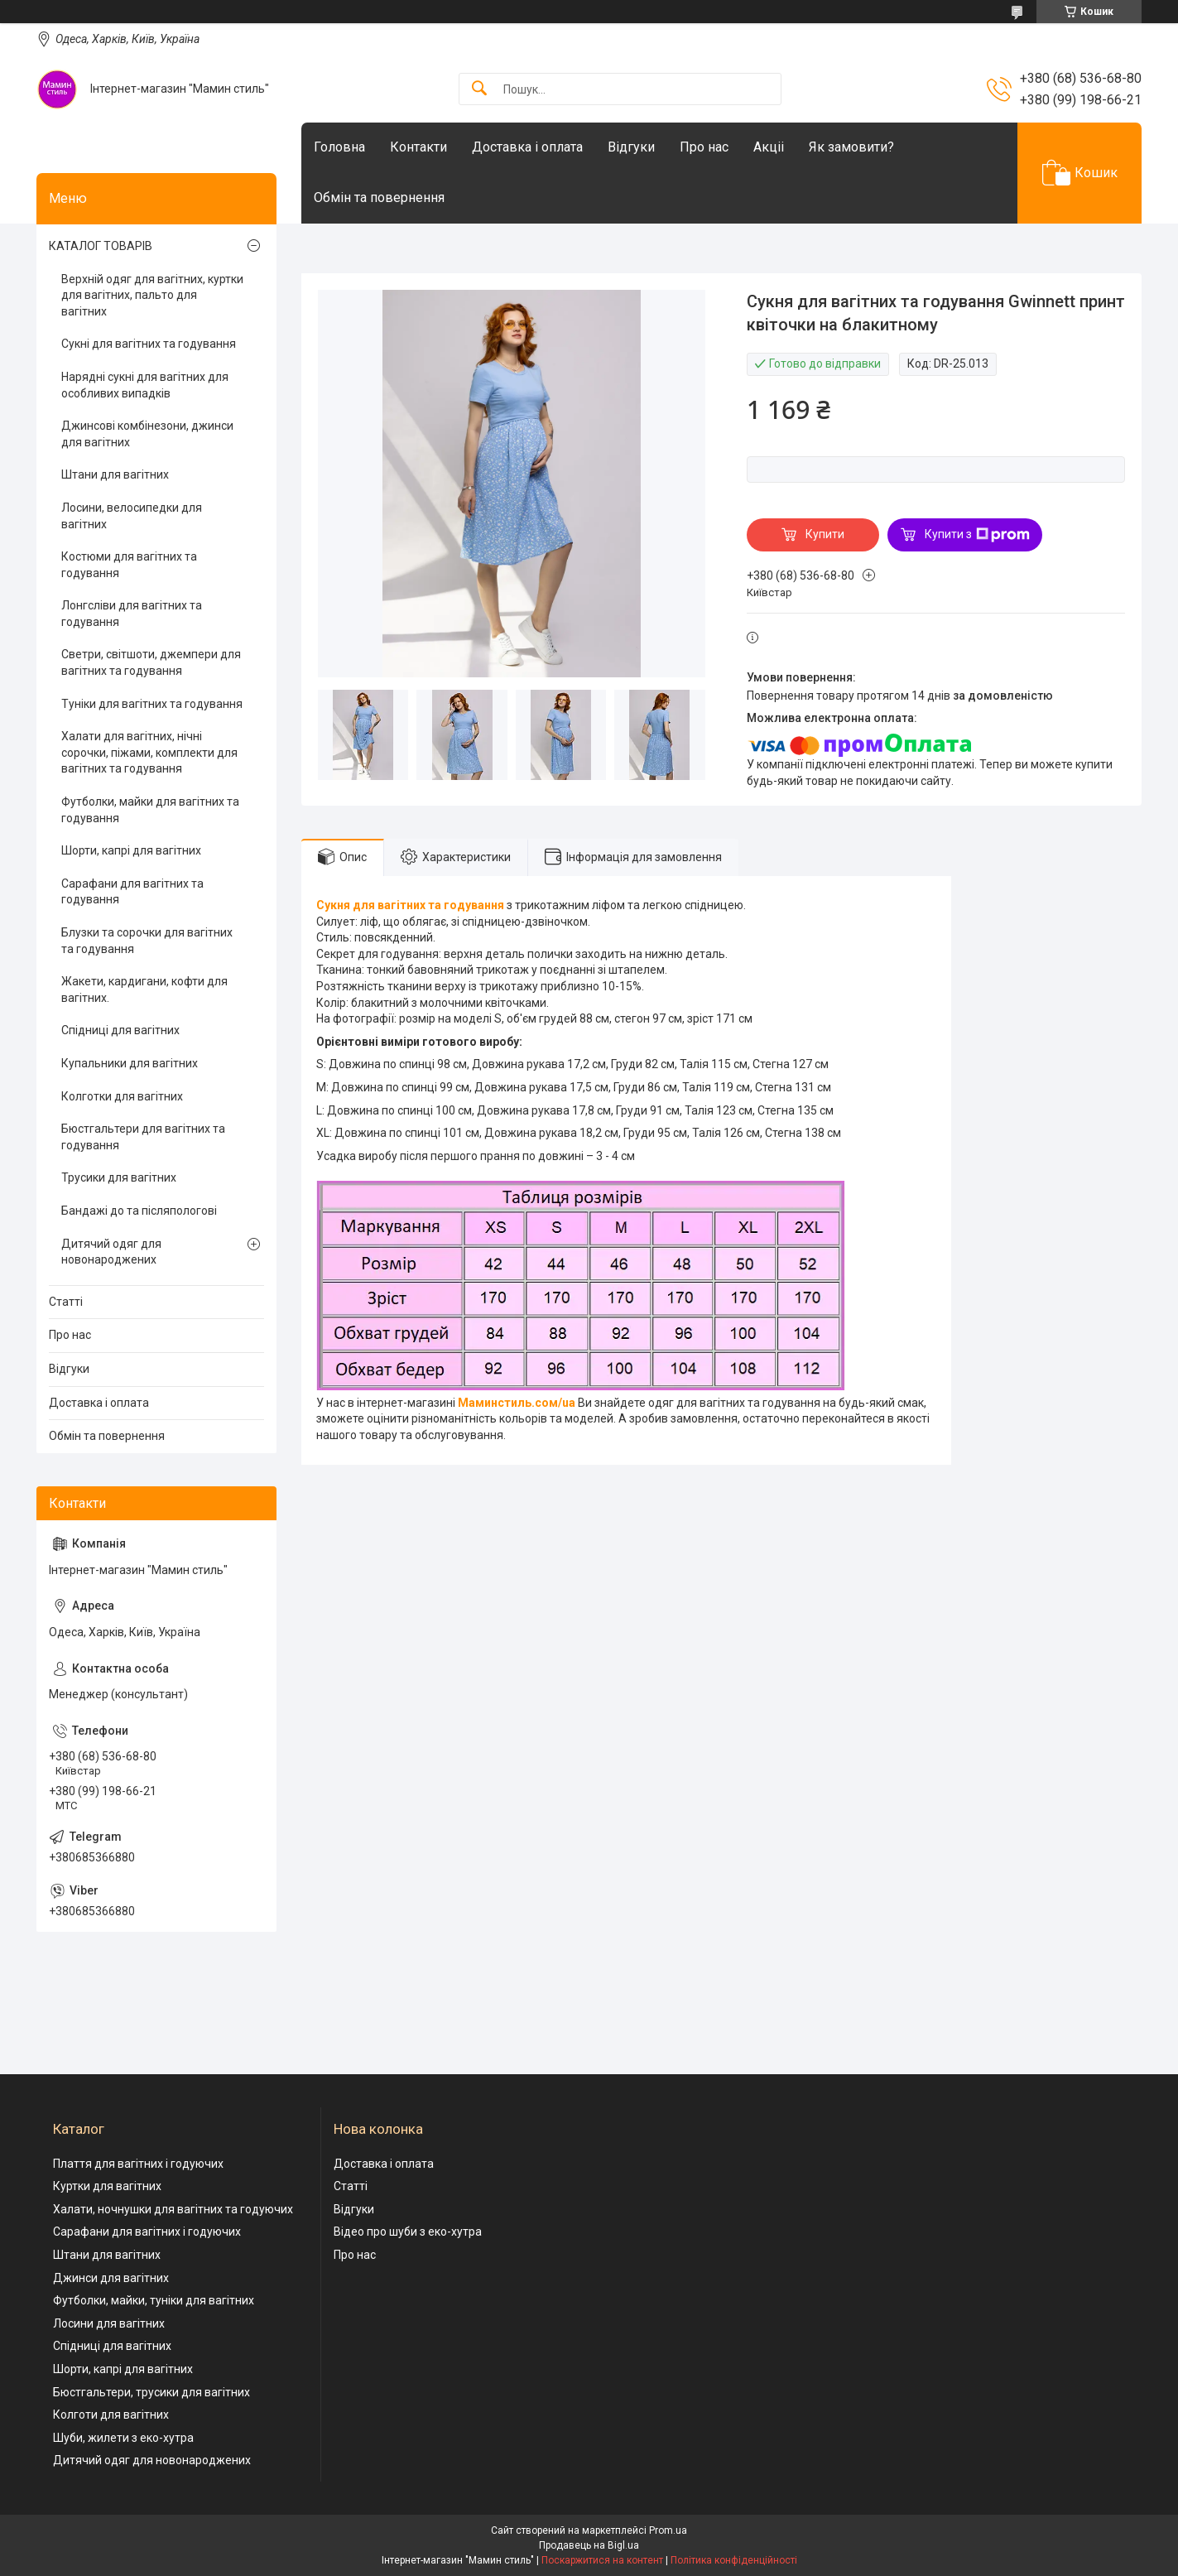  Describe the element at coordinates (147, 941) in the screenshot. I see `Блузки та сорочки для вагітних та годування` at that location.